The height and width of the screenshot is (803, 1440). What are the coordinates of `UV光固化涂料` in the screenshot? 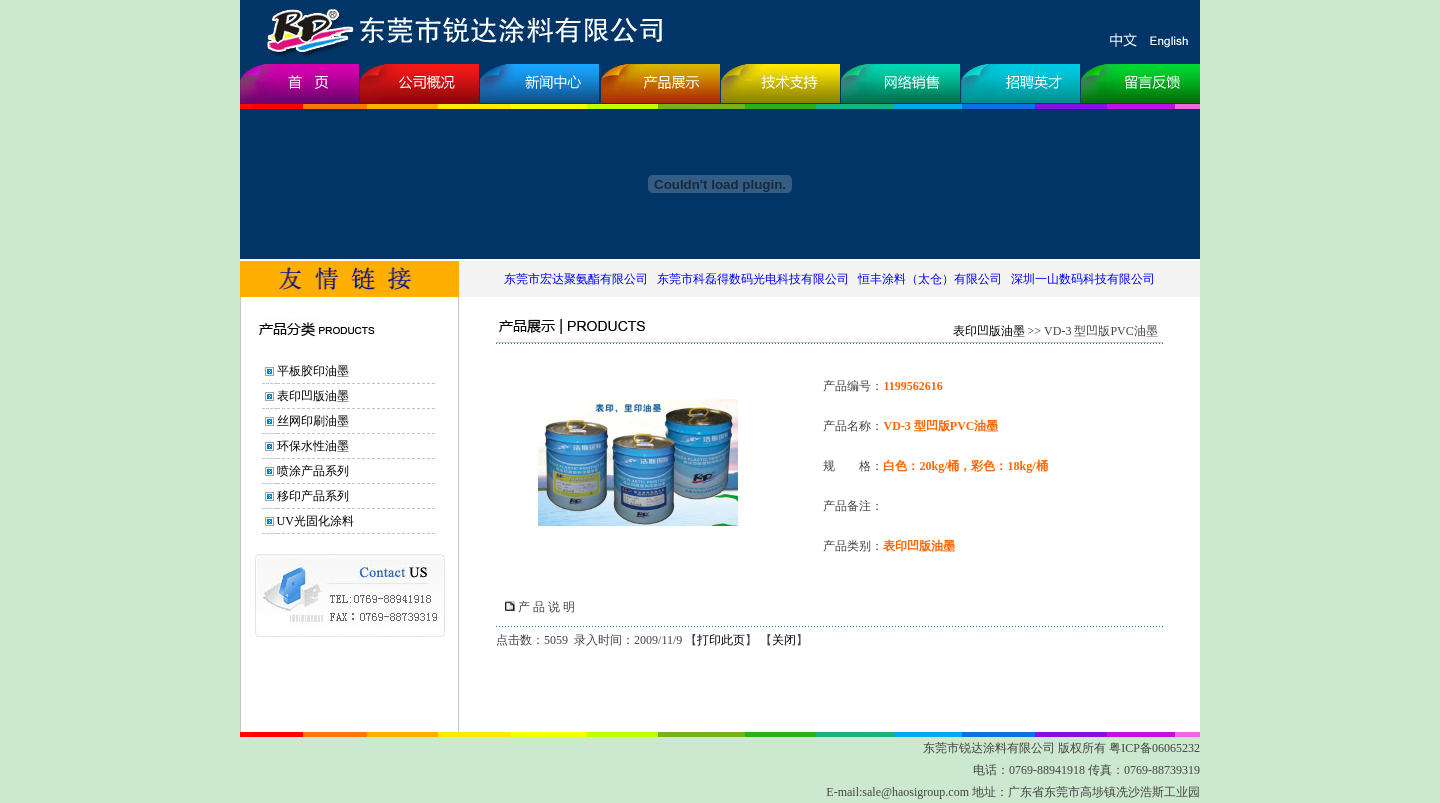 It's located at (315, 521).